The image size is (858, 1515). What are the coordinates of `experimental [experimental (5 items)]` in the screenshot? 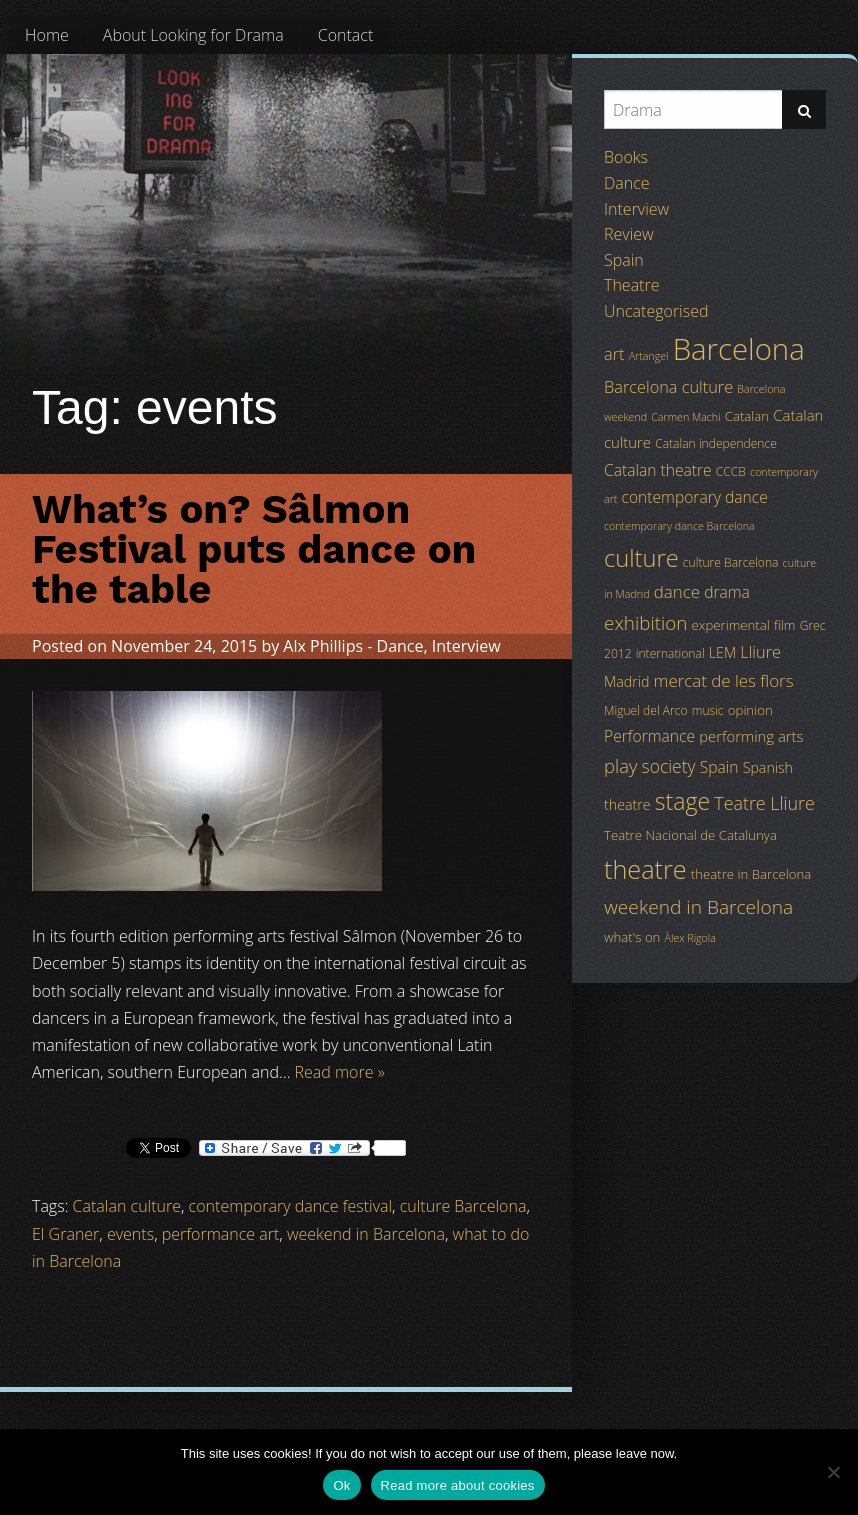 It's located at (731, 625).